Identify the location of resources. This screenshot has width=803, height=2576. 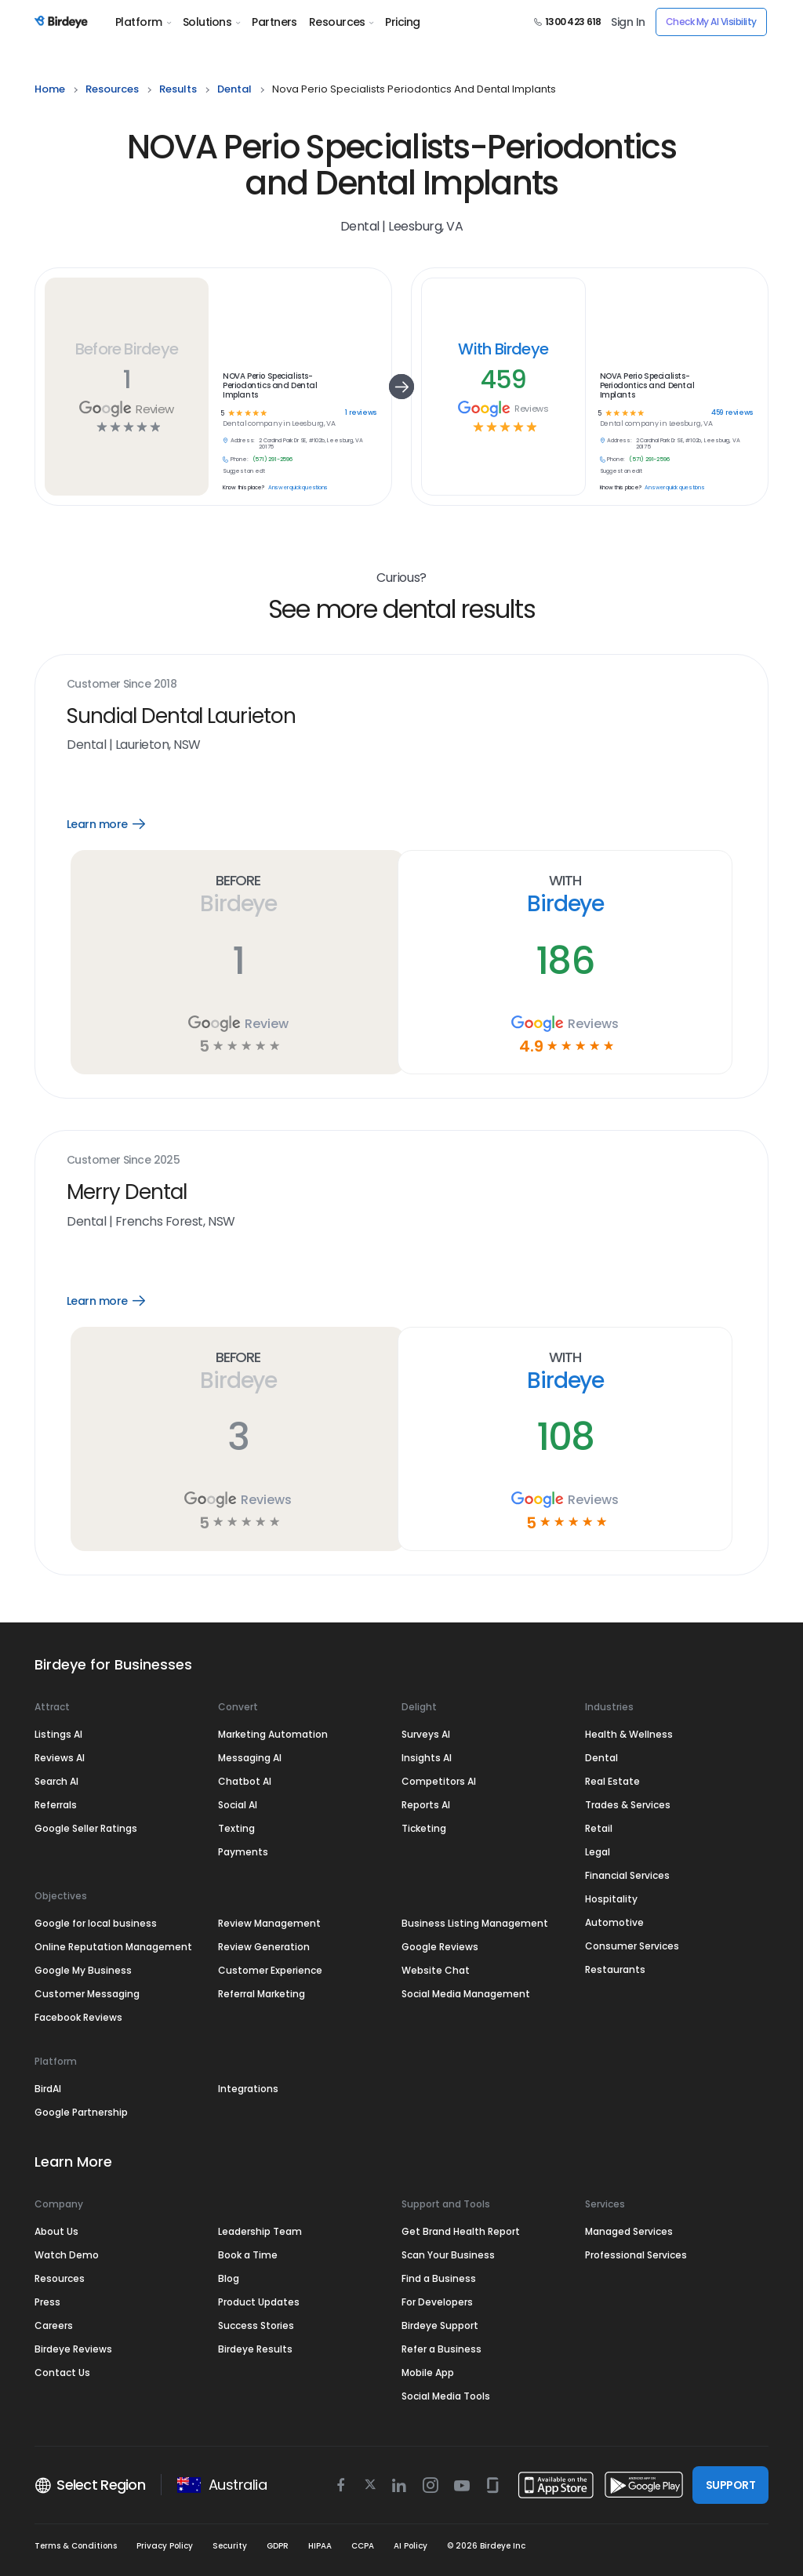
(112, 89).